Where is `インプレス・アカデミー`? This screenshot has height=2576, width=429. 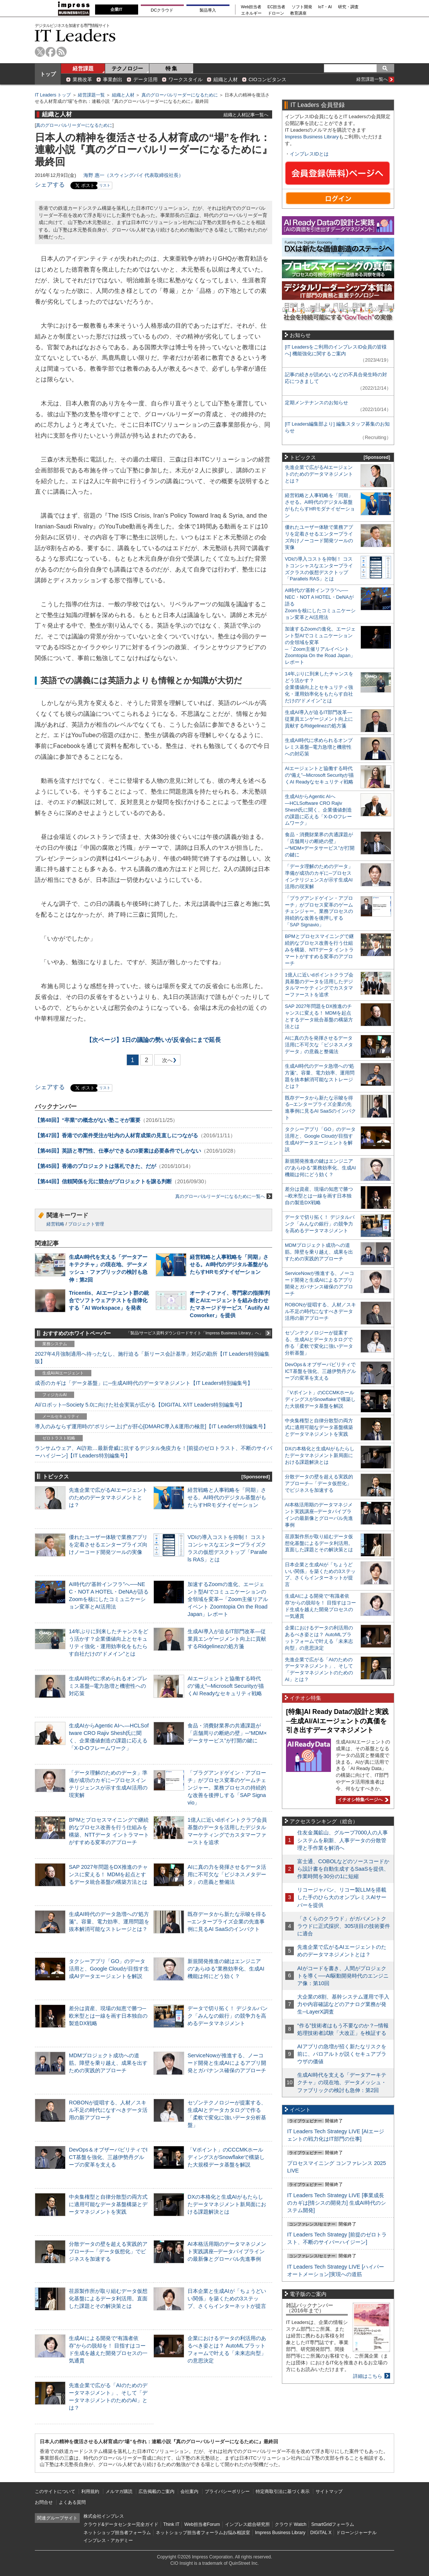
インプレス・アカデミー is located at coordinates (108, 2540).